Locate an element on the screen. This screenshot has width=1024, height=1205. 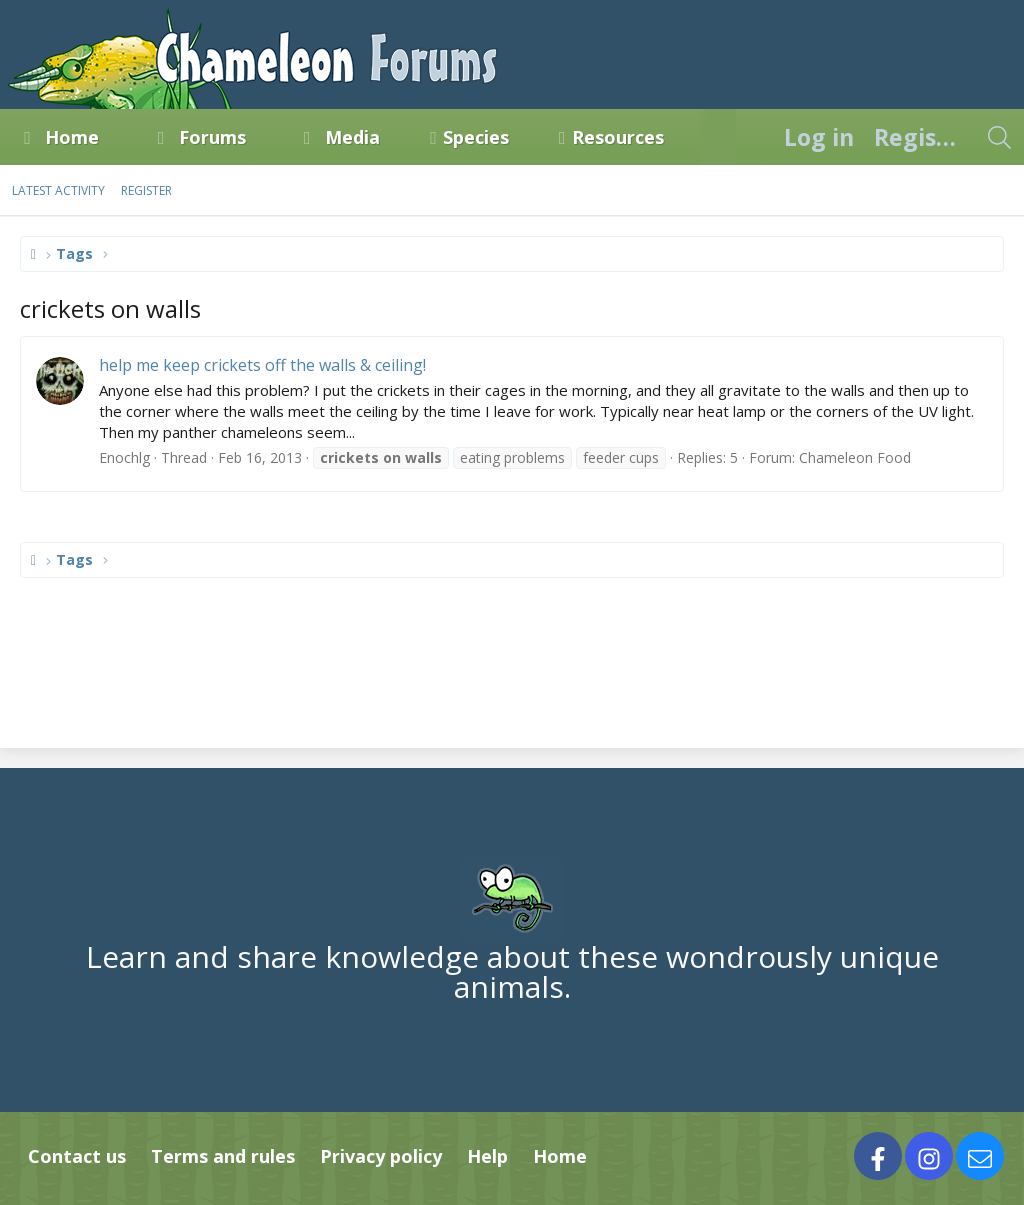
Species is located at coordinates (476, 137).